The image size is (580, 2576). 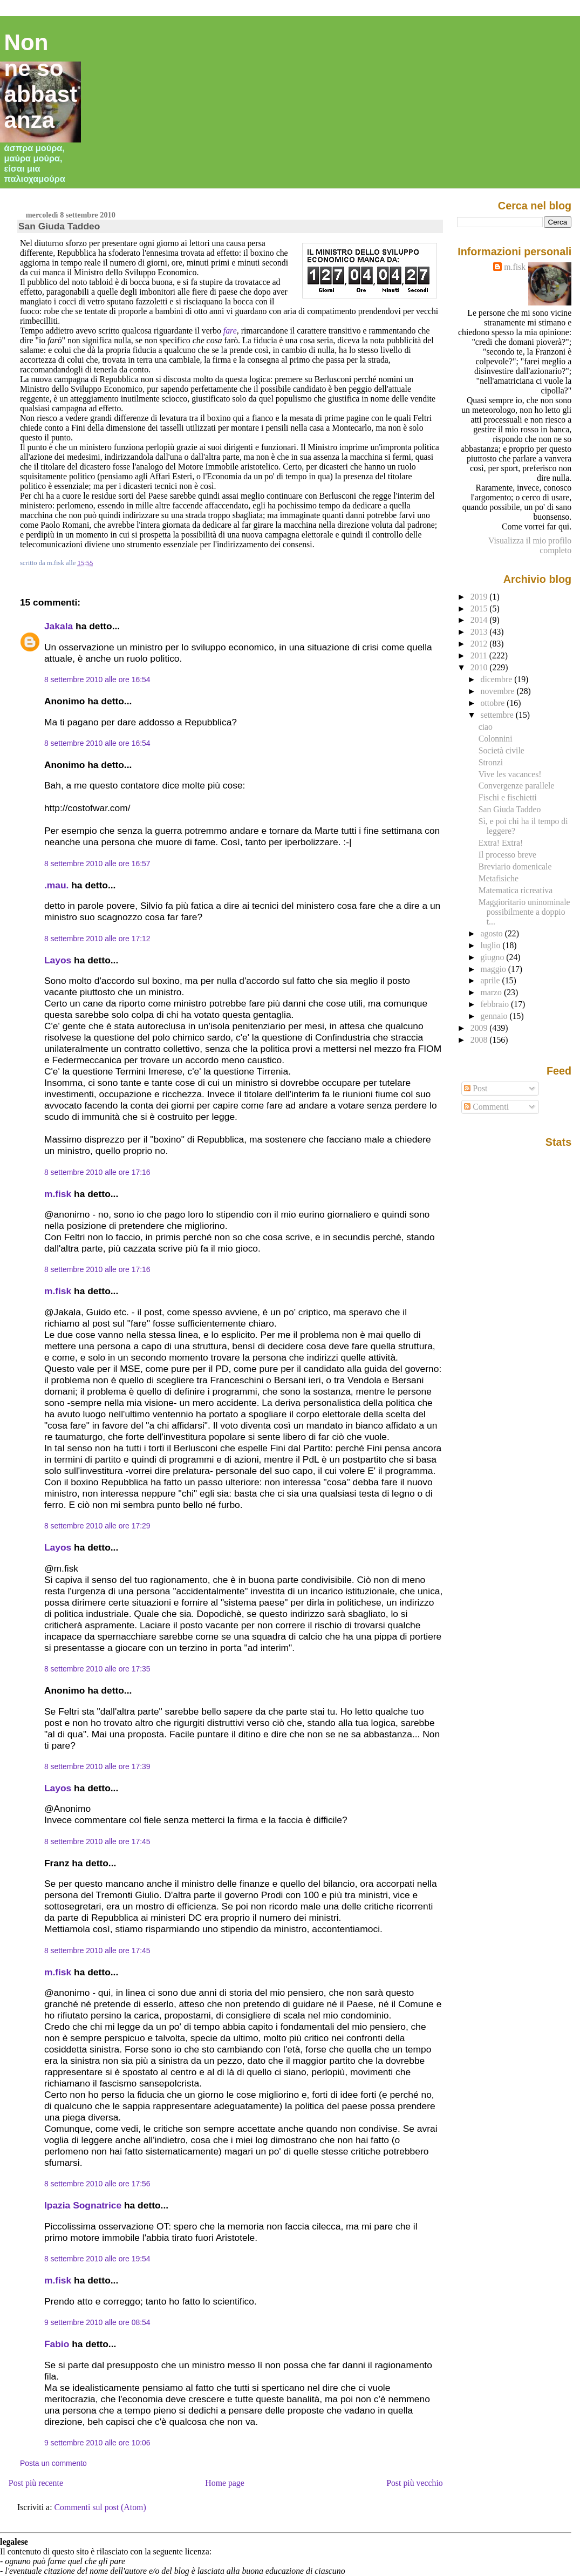 I want to click on Vive les vacances!, so click(x=510, y=774).